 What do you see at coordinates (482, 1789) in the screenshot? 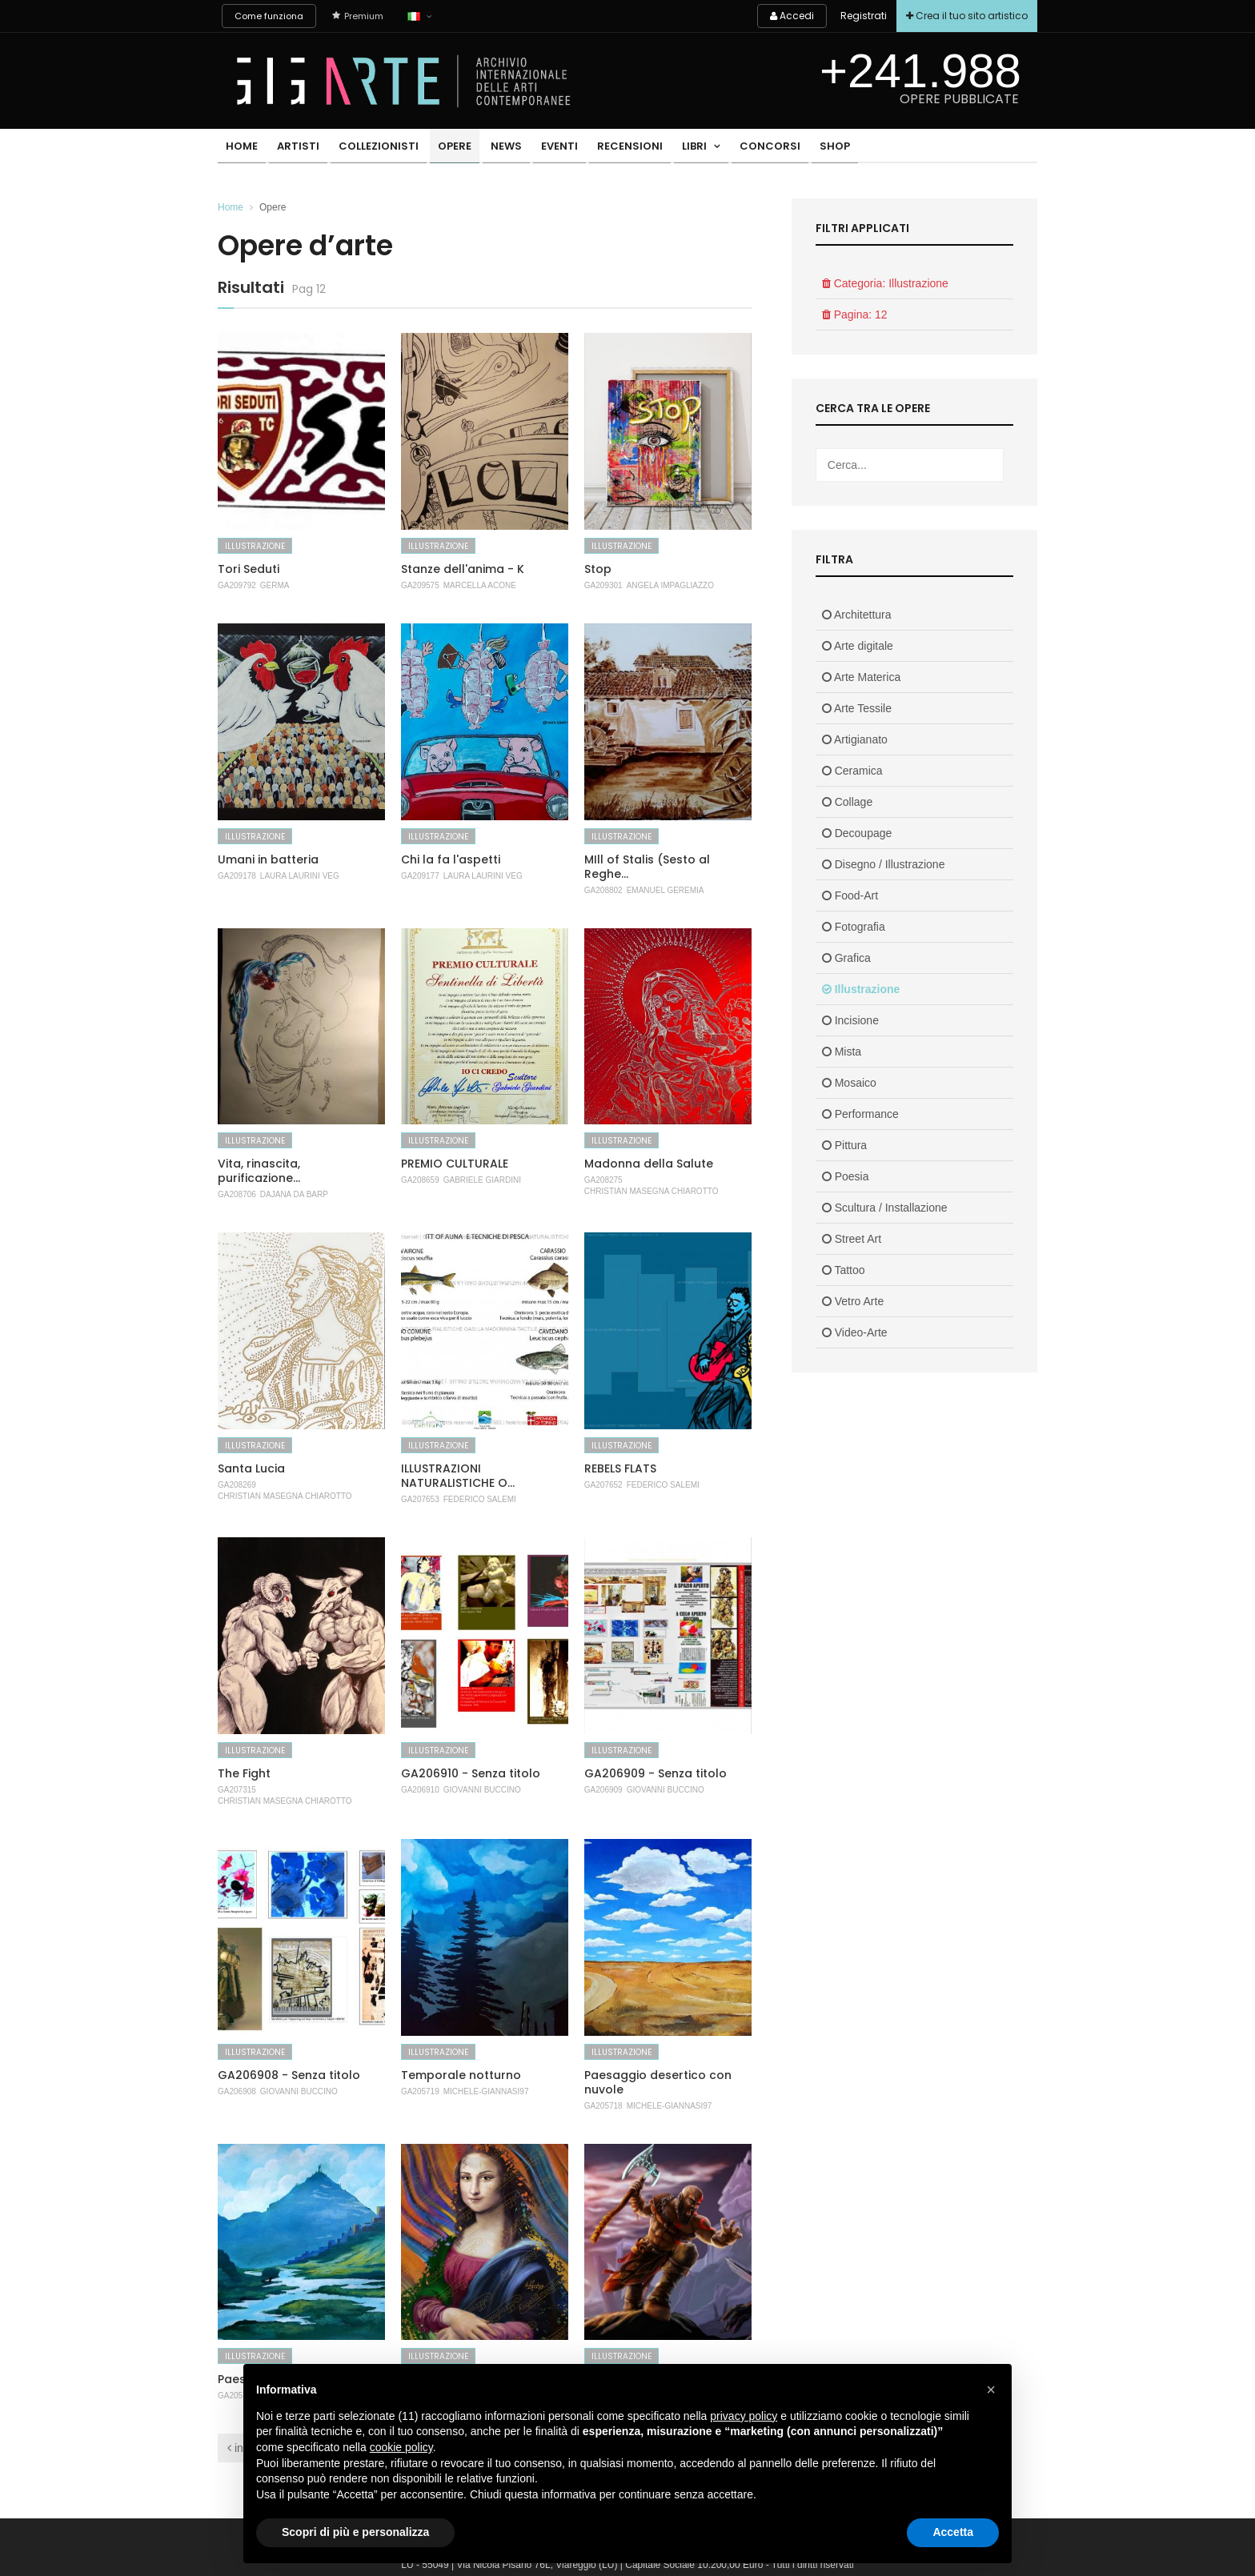
I see `Giovanni Buccino` at bounding box center [482, 1789].